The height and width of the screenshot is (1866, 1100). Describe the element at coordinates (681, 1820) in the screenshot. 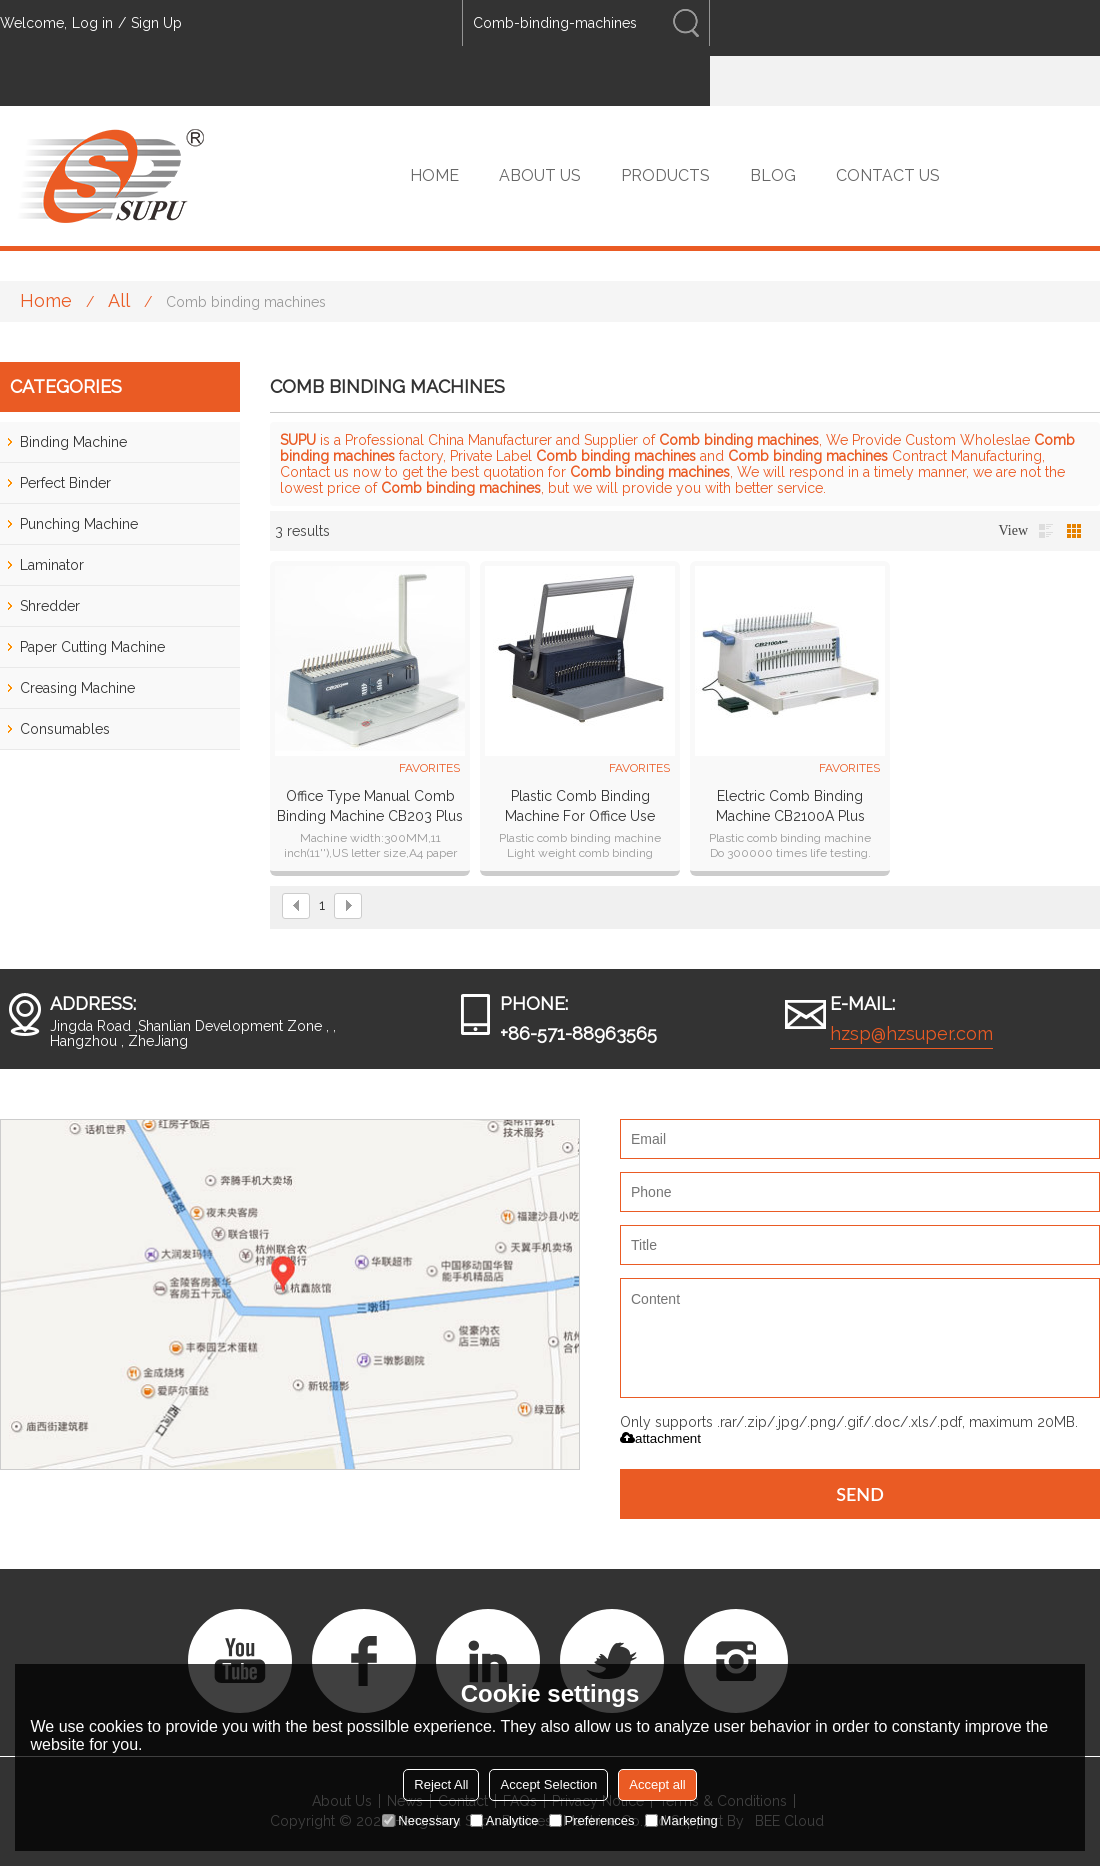

I see `Marketing` at that location.